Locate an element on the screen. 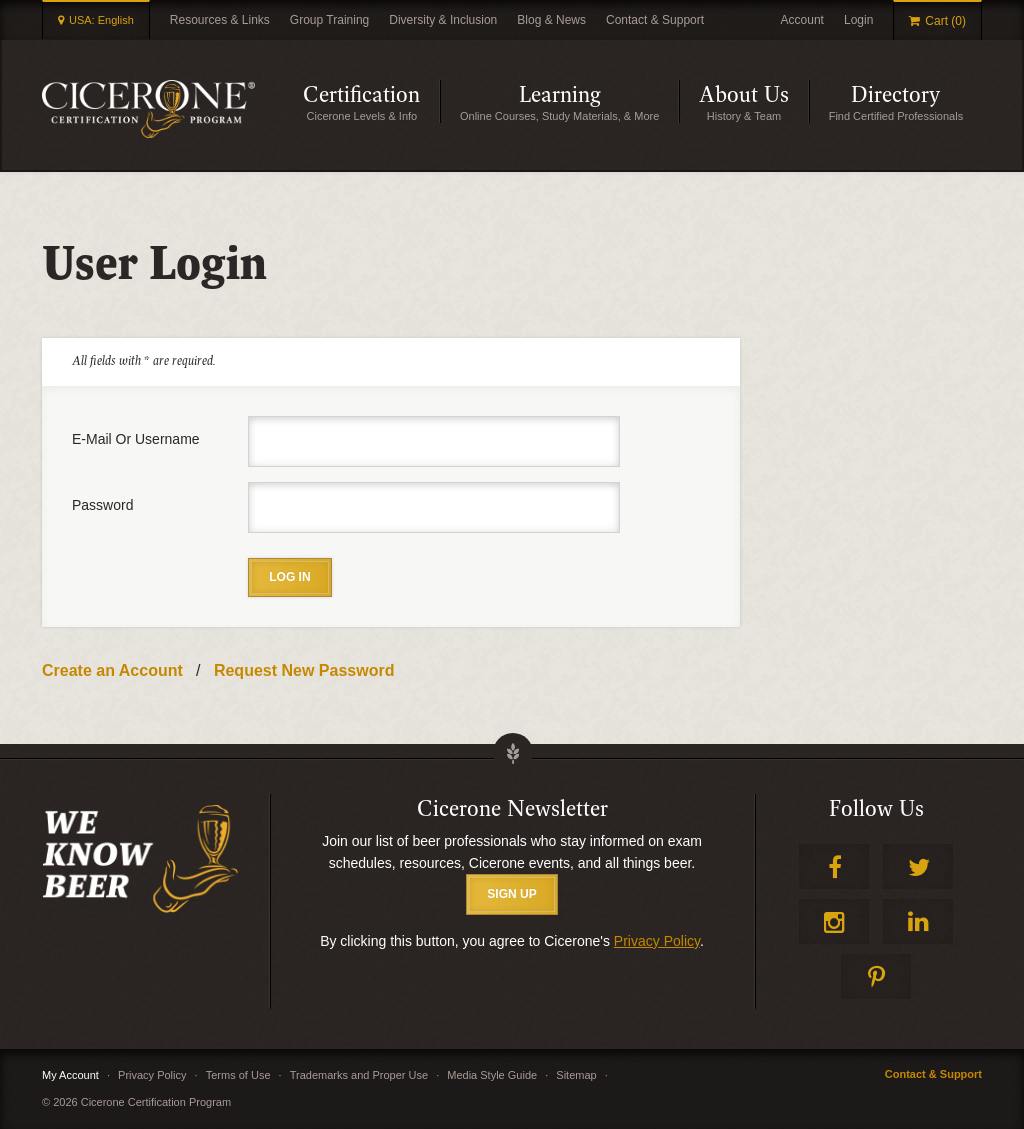  Certification is located at coordinates (361, 95).